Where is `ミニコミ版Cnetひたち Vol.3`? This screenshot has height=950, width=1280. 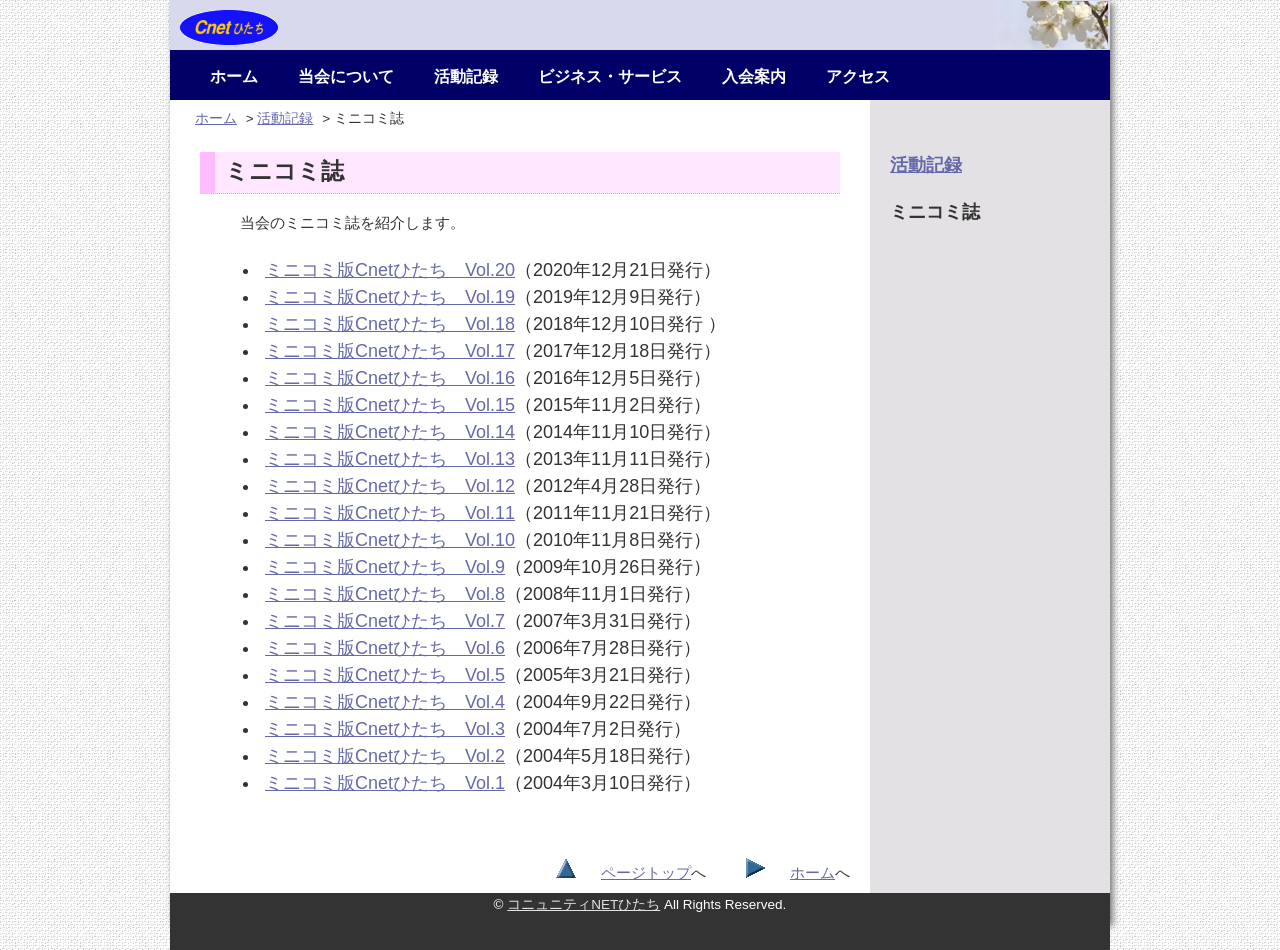 ミニコミ版Cnetひたち Vol.3 is located at coordinates (385, 729).